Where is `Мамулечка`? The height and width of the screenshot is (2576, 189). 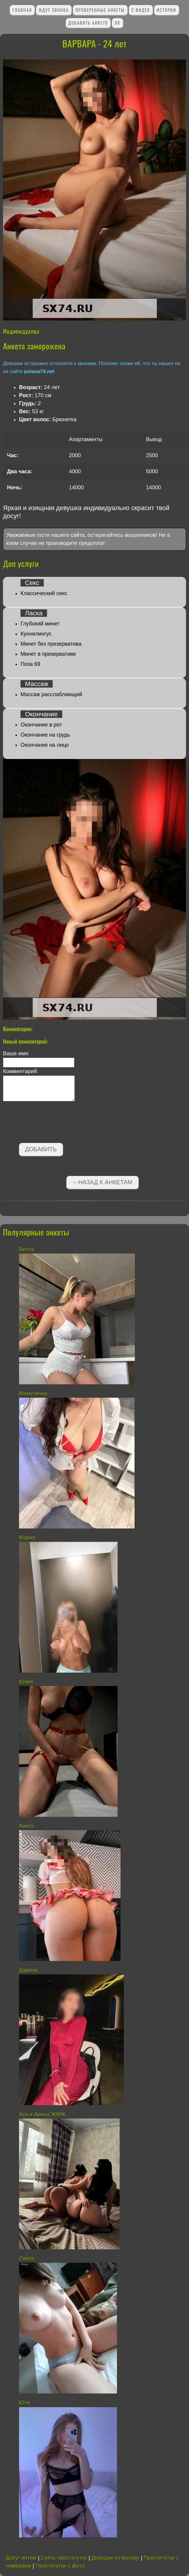
Мамулечка is located at coordinates (33, 1393).